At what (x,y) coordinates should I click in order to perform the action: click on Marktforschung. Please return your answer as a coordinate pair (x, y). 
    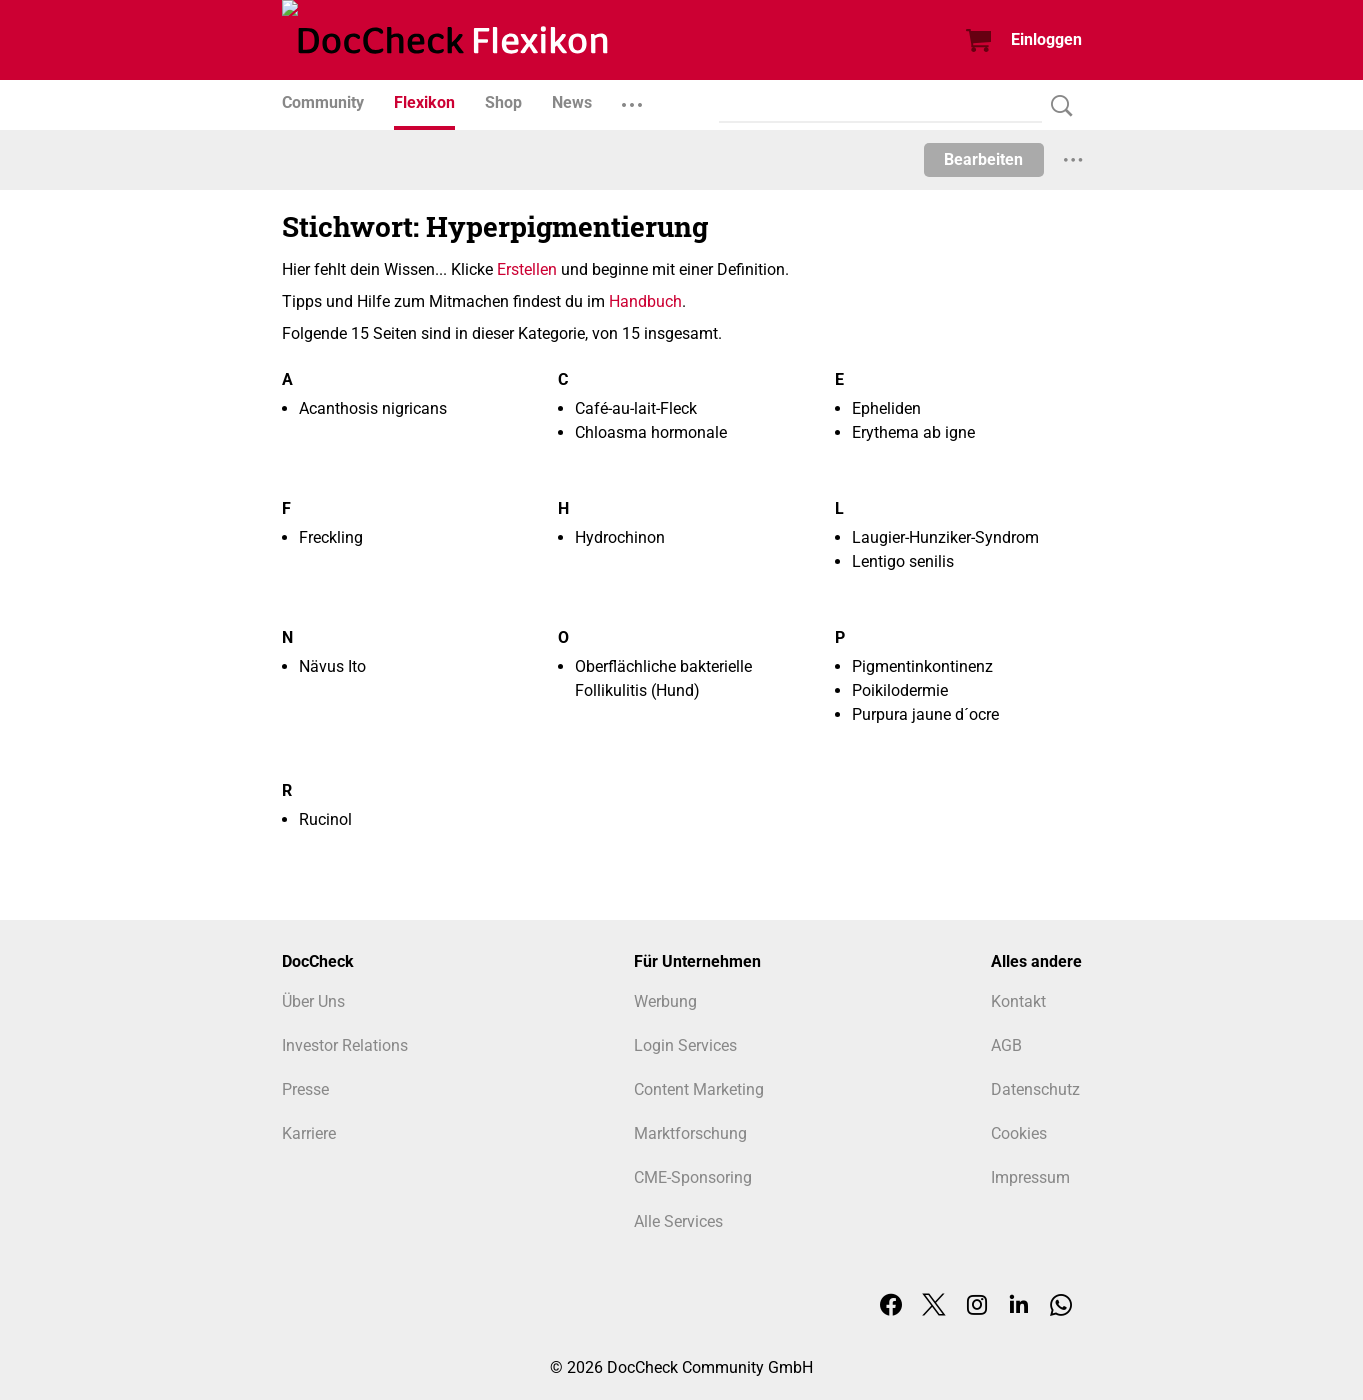
    Looking at the image, I should click on (690, 1133).